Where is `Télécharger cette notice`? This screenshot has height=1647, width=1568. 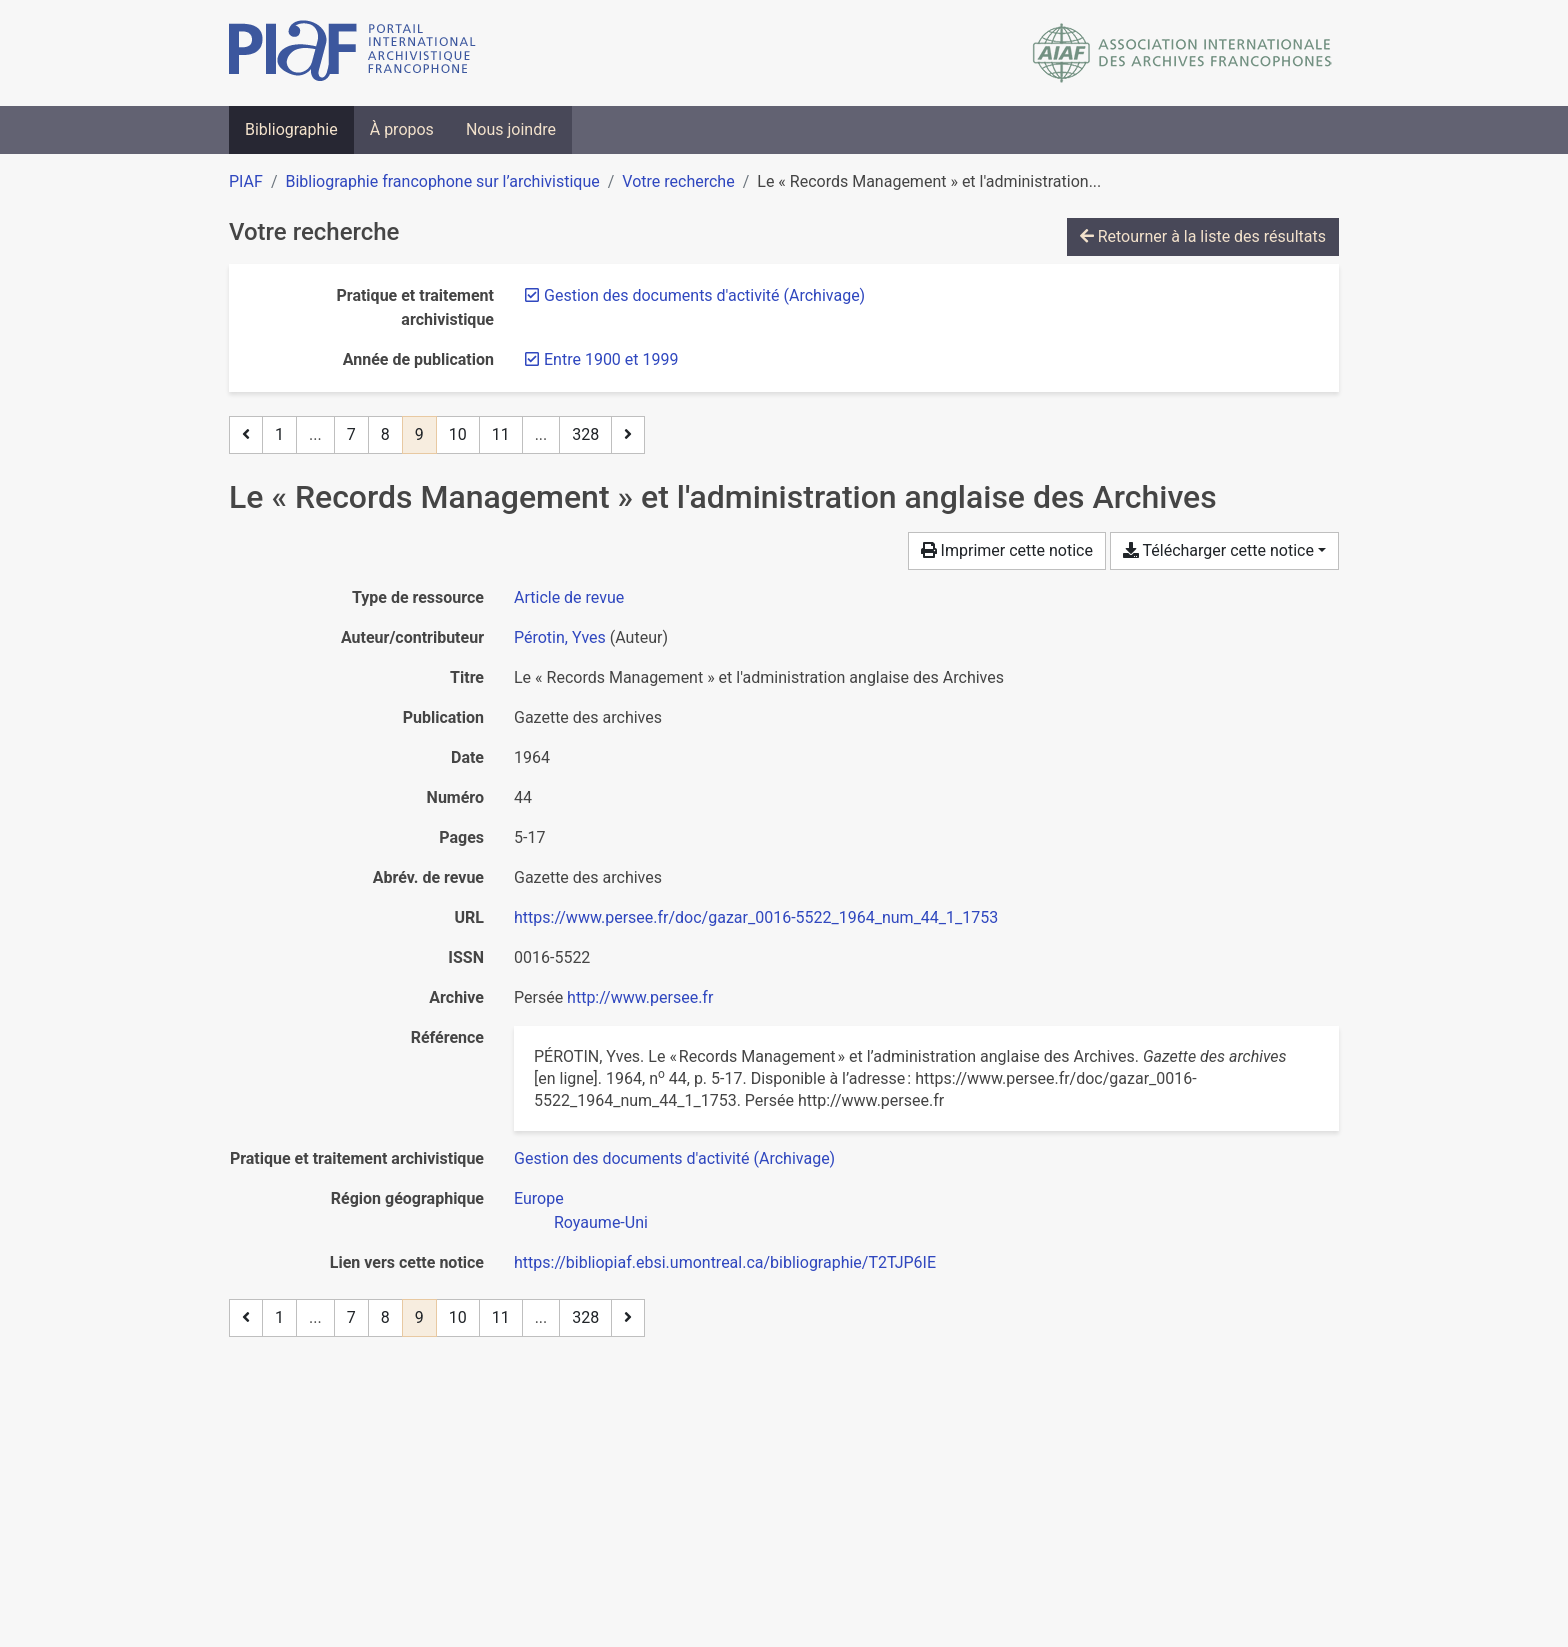 Télécharger cette notice is located at coordinates (1218, 550).